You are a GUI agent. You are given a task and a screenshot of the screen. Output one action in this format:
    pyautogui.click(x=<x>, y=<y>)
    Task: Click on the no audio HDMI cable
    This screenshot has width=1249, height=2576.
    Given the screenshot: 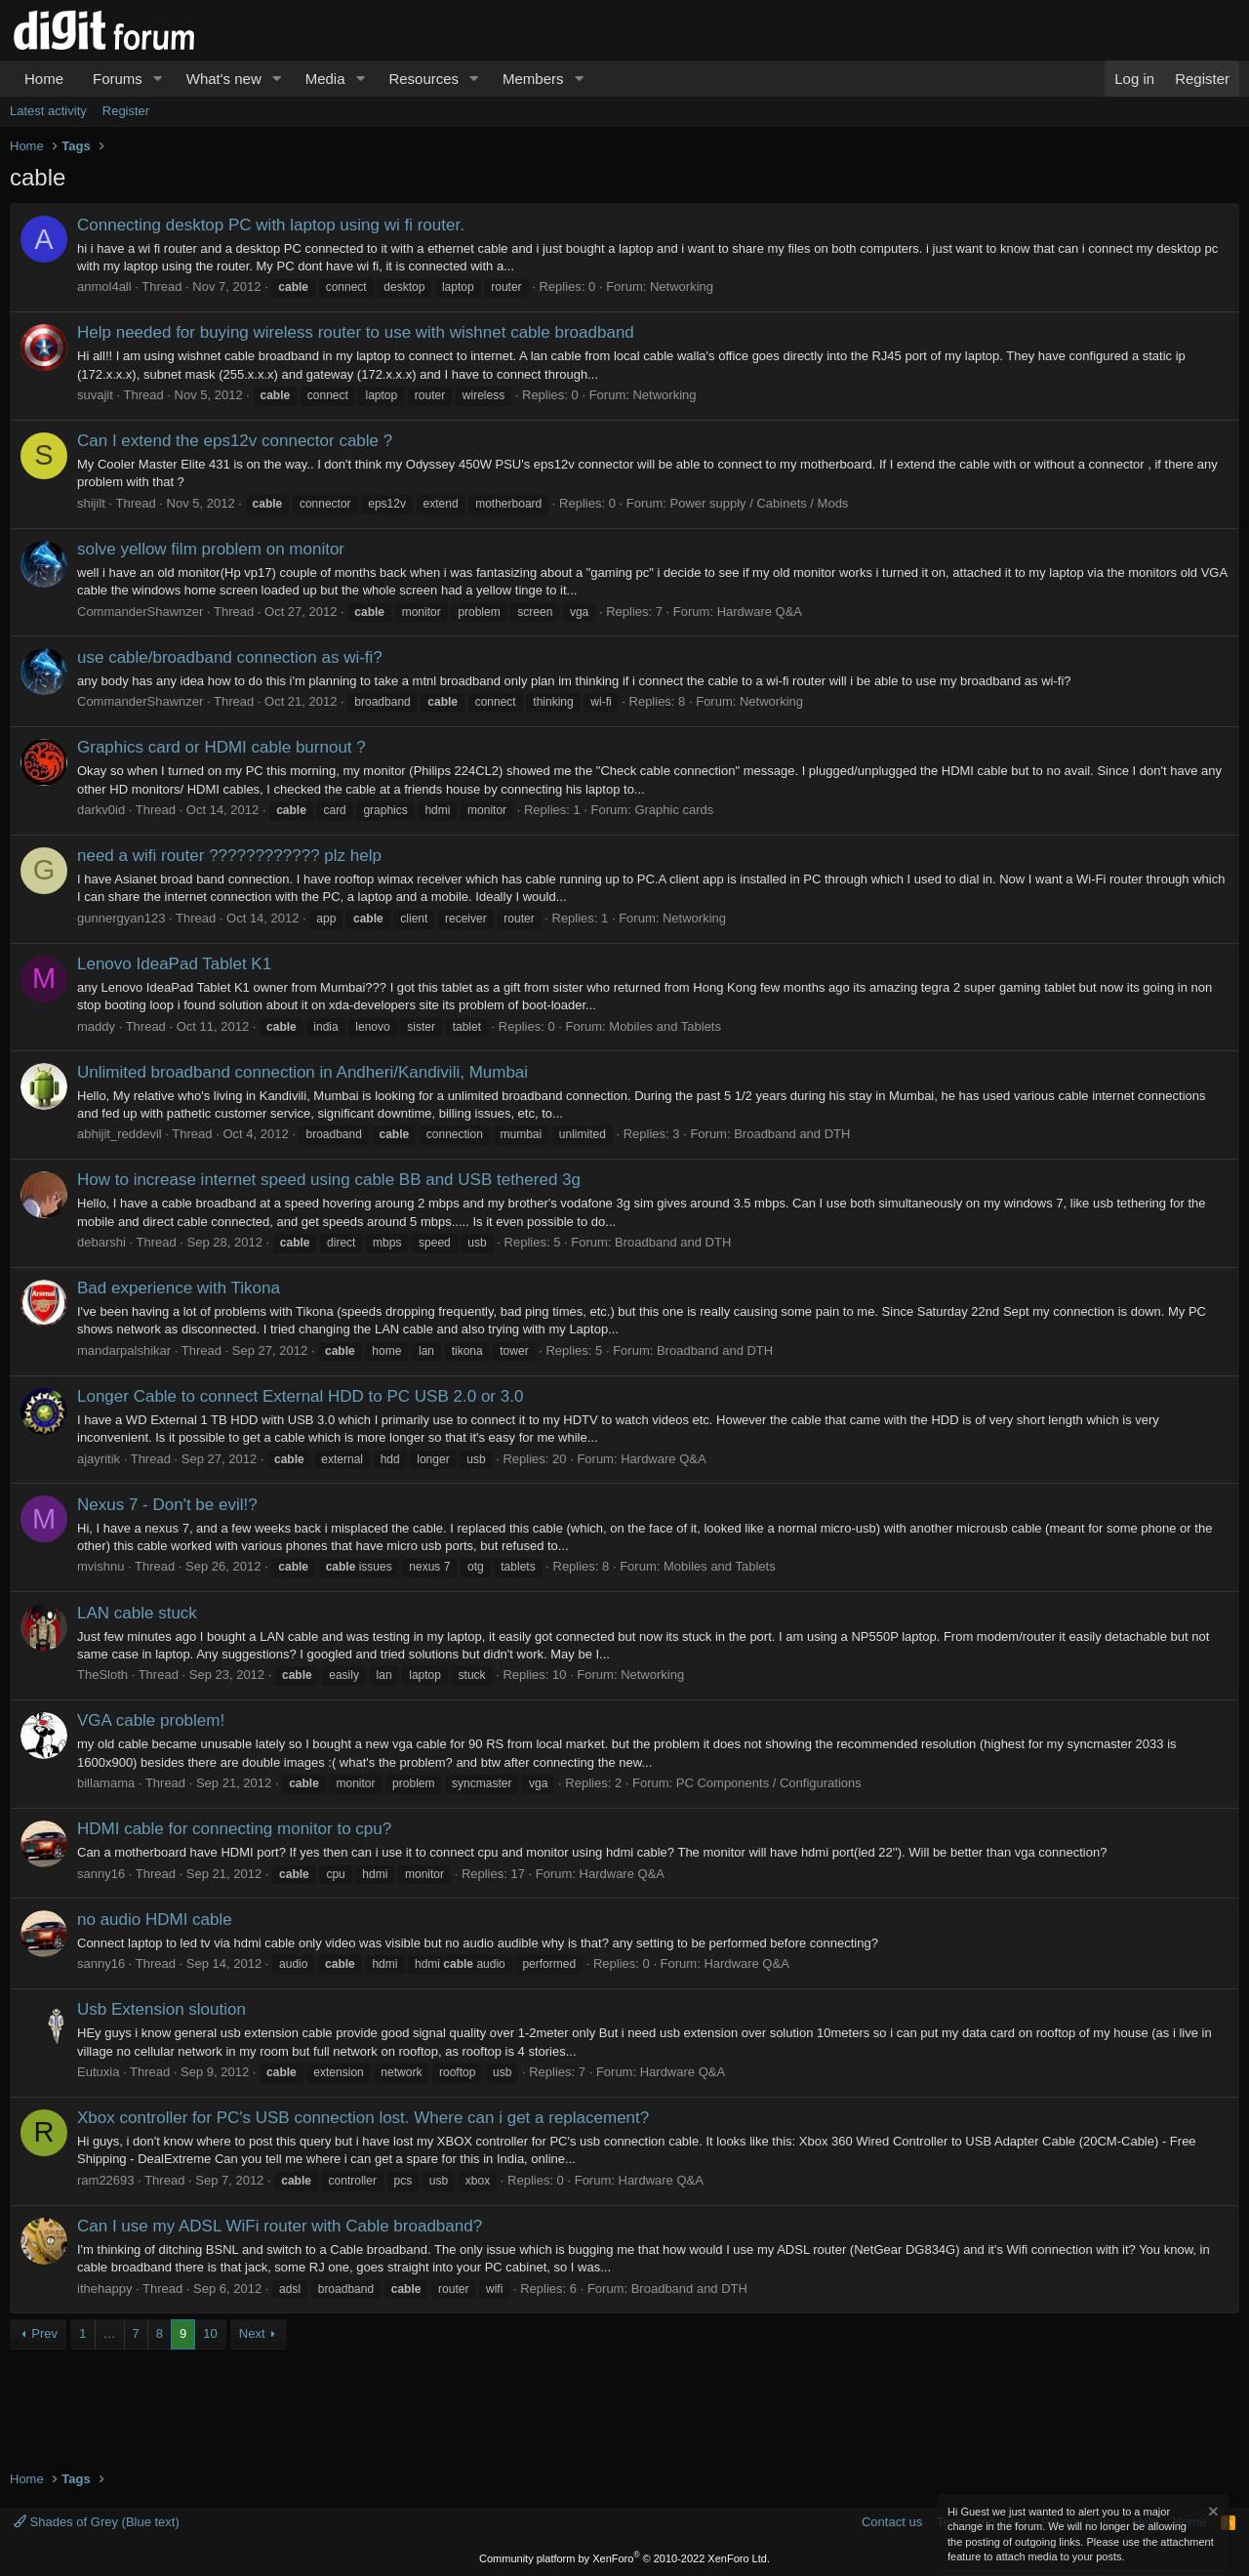 What is the action you would take?
    pyautogui.click(x=154, y=1919)
    